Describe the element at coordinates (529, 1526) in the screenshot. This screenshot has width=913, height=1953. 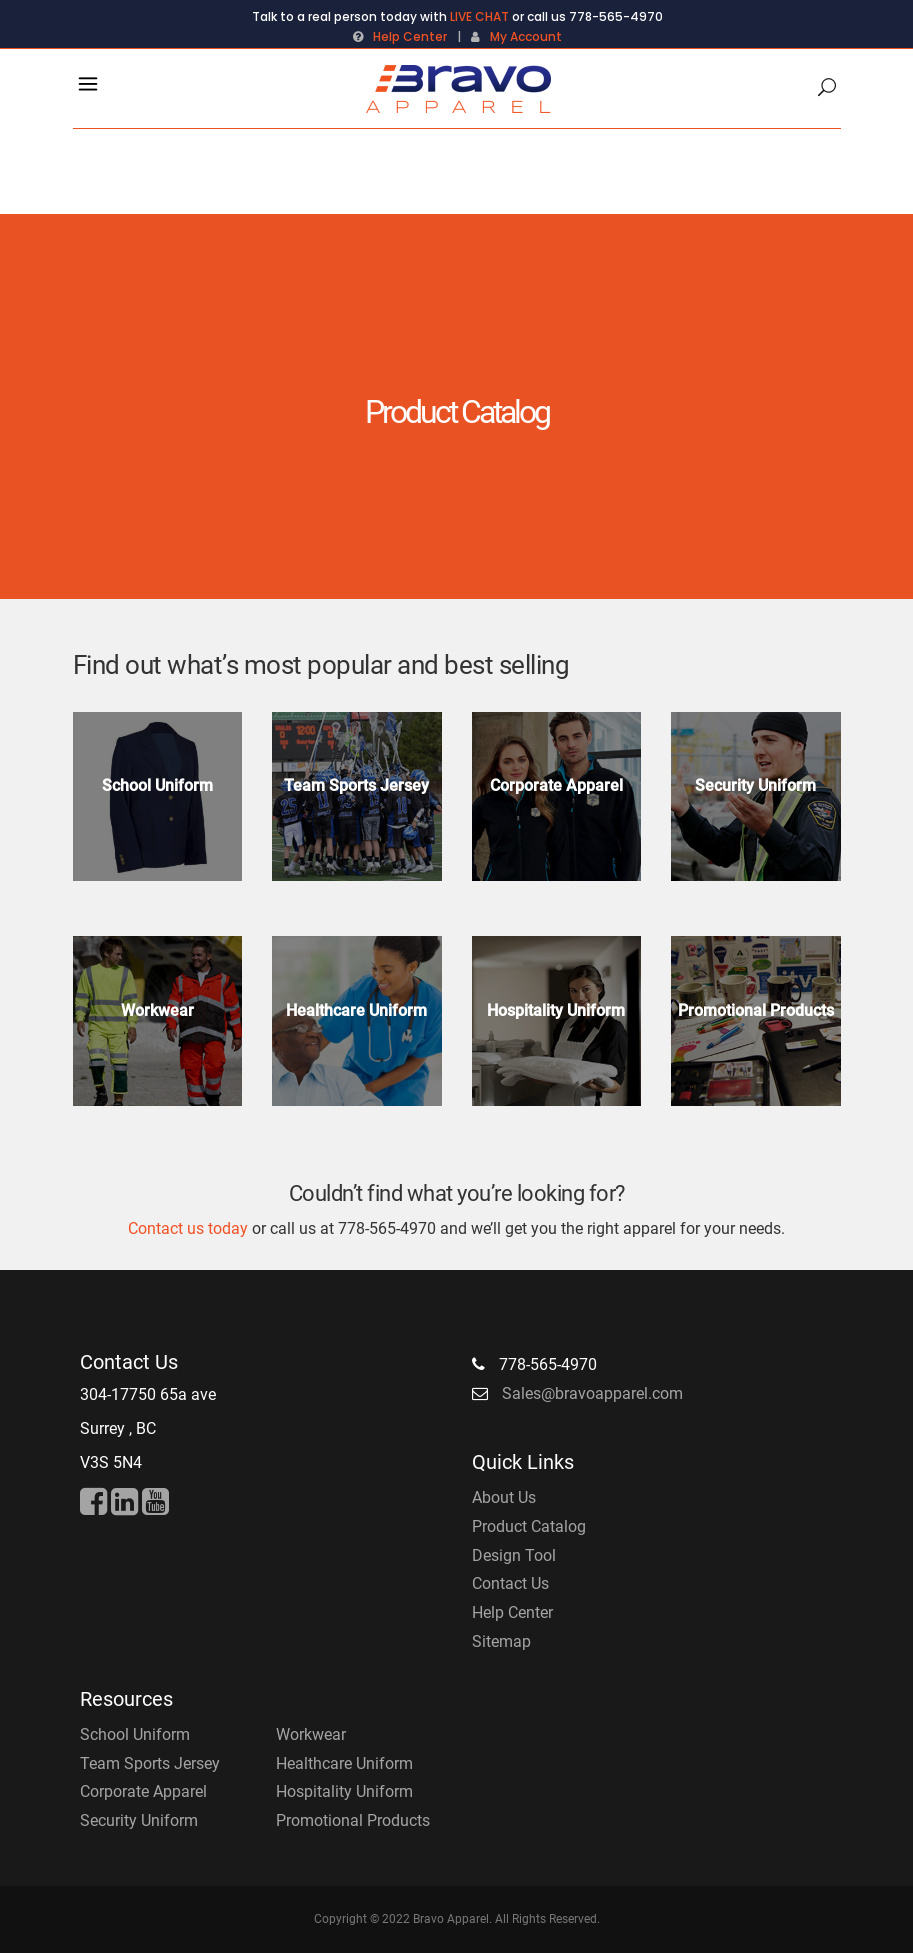
I see `Product Catalog` at that location.